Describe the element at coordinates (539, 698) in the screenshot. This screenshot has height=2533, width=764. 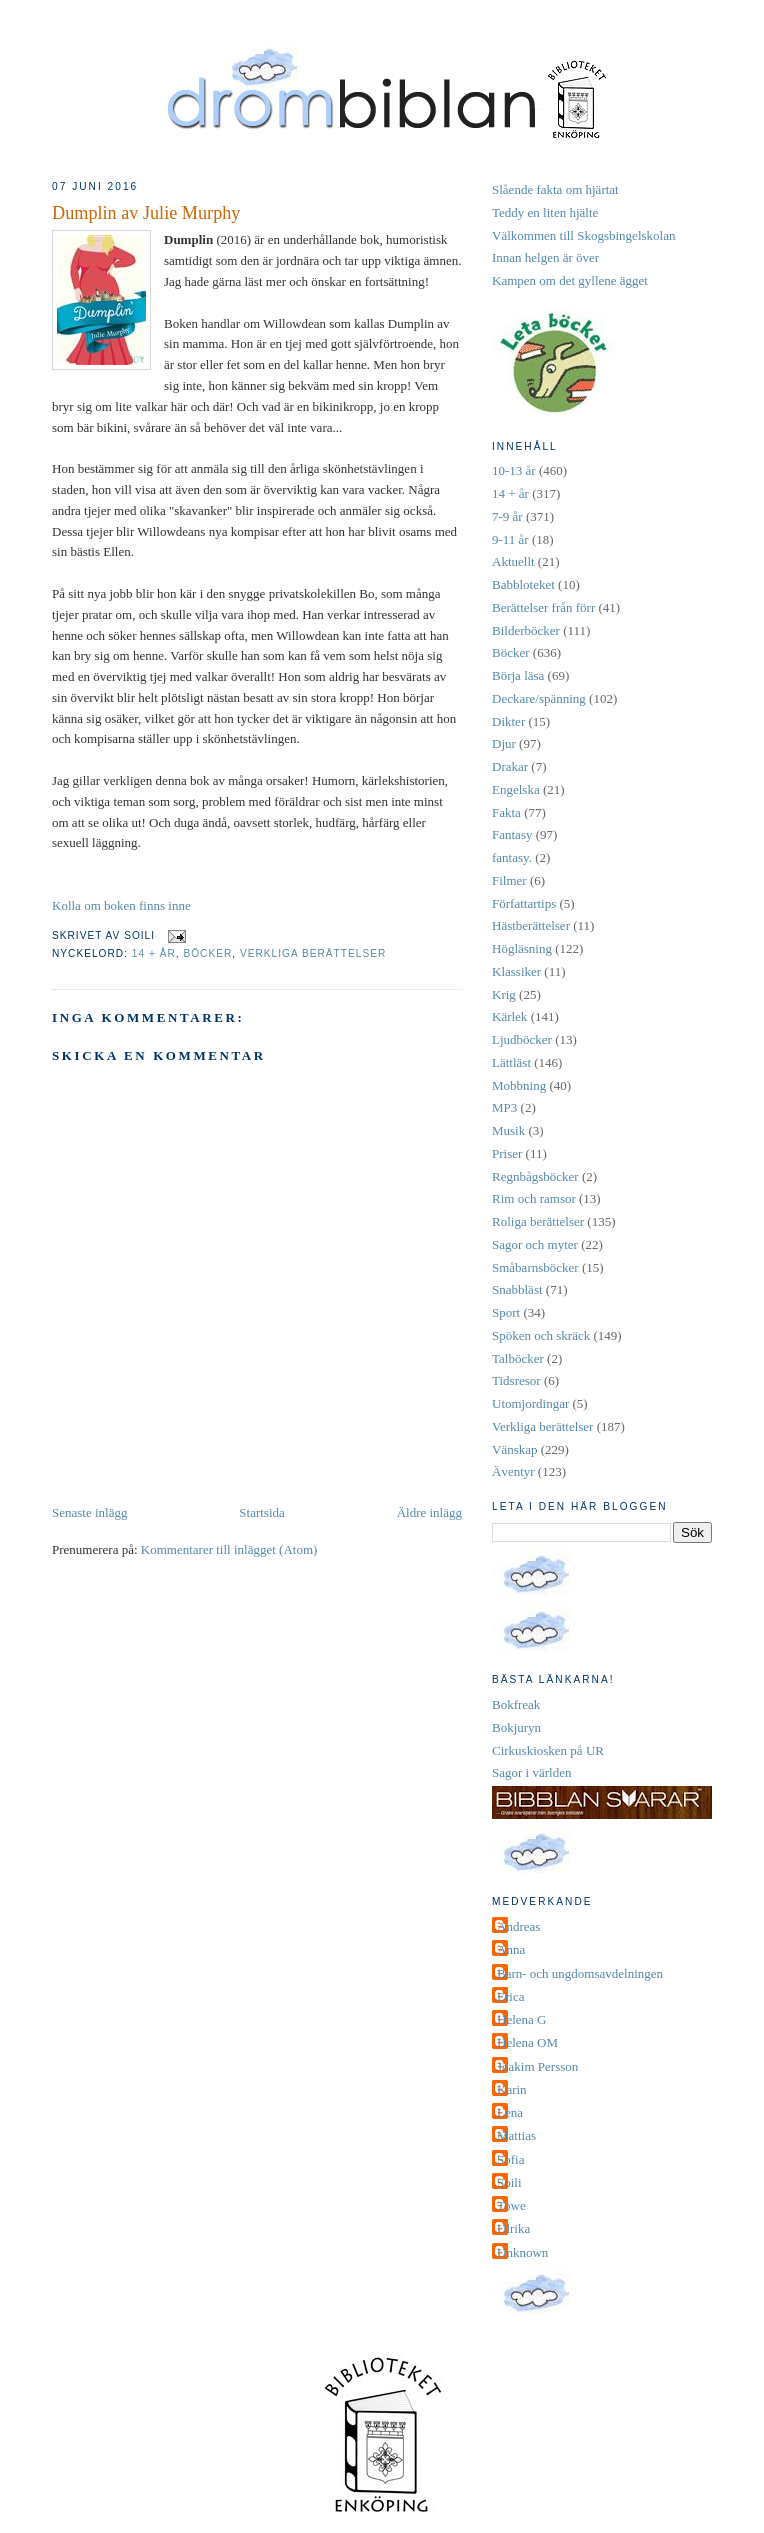
I see `Deckare/spänning` at that location.